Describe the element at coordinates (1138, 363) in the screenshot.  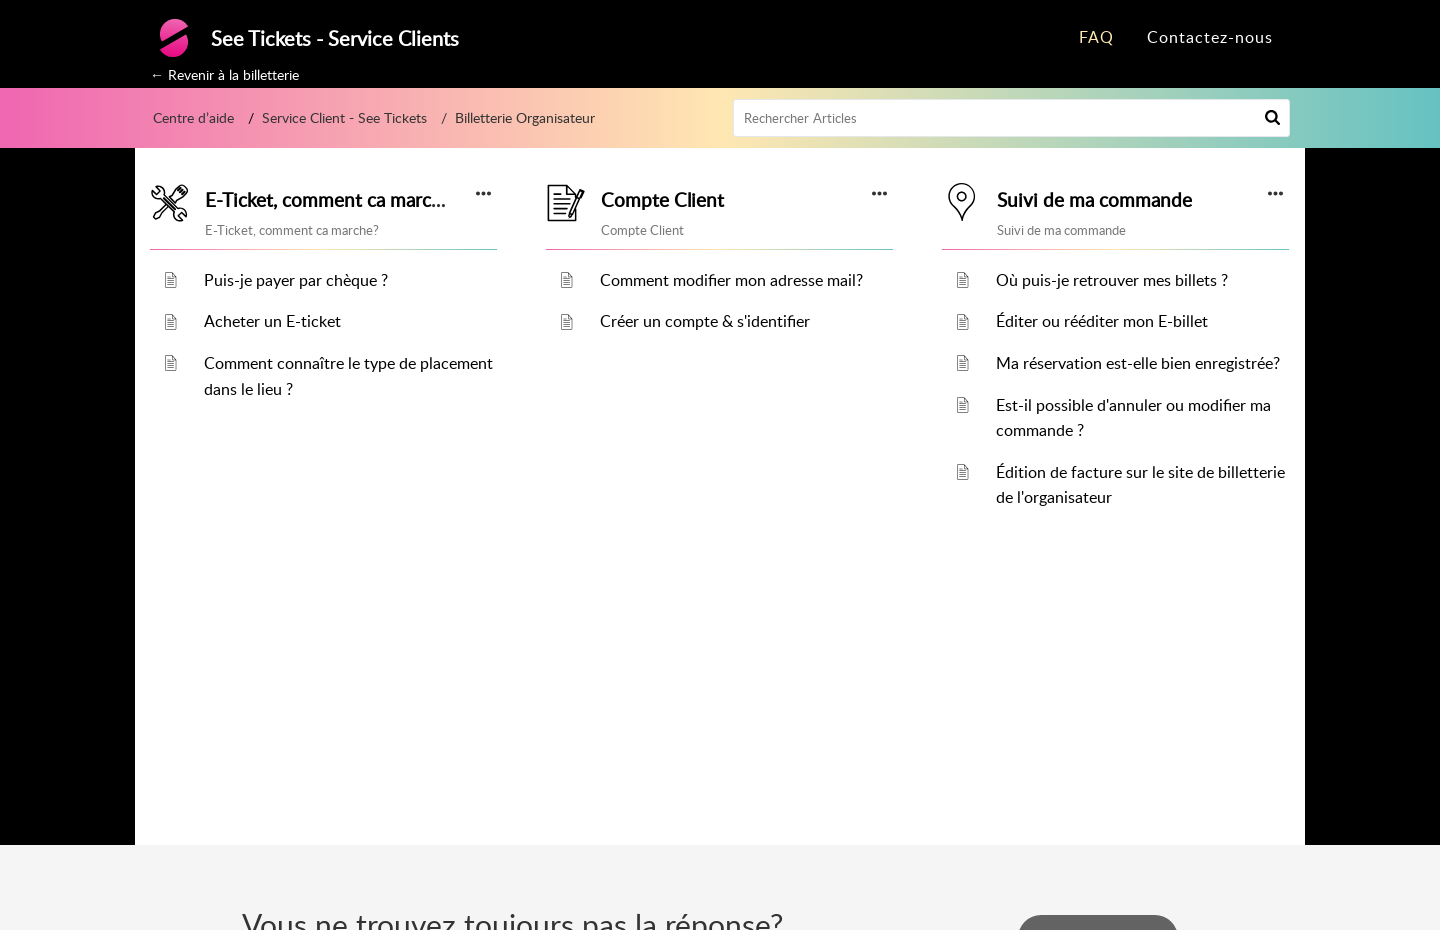
I see `Ma réservation est-elle bien enregistrée?` at that location.